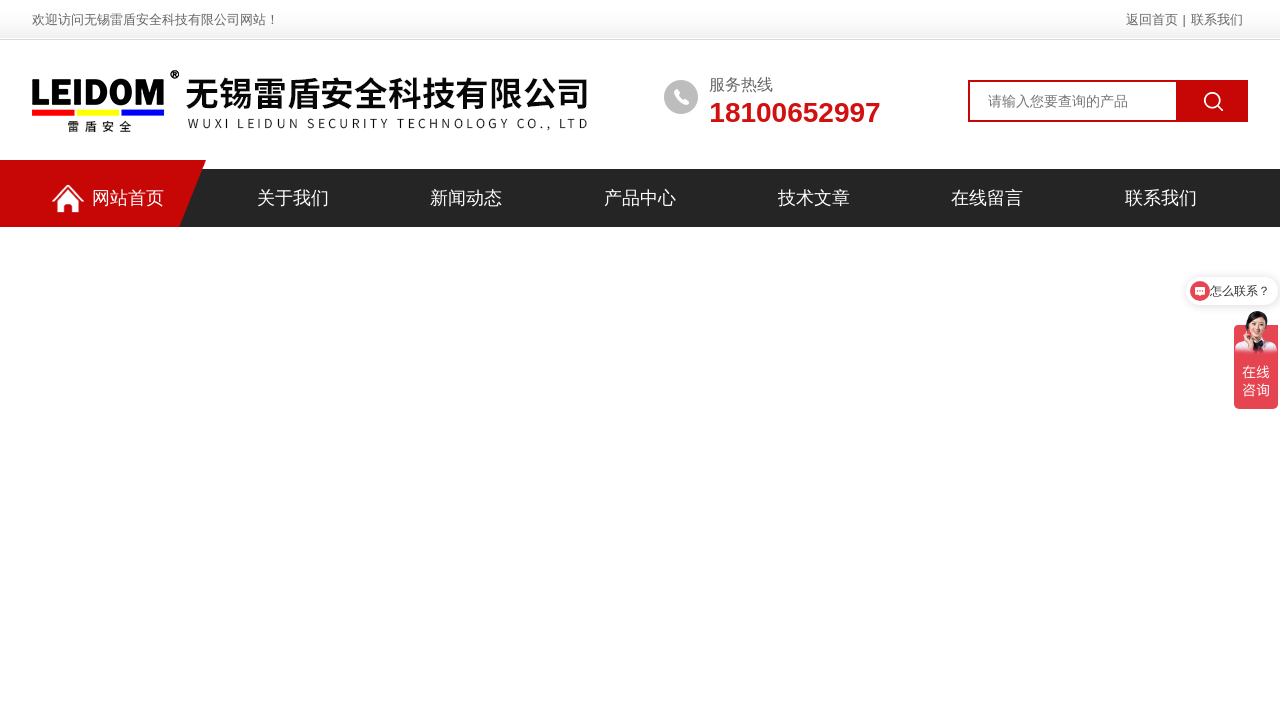  What do you see at coordinates (108, 198) in the screenshot?
I see `网站首页` at bounding box center [108, 198].